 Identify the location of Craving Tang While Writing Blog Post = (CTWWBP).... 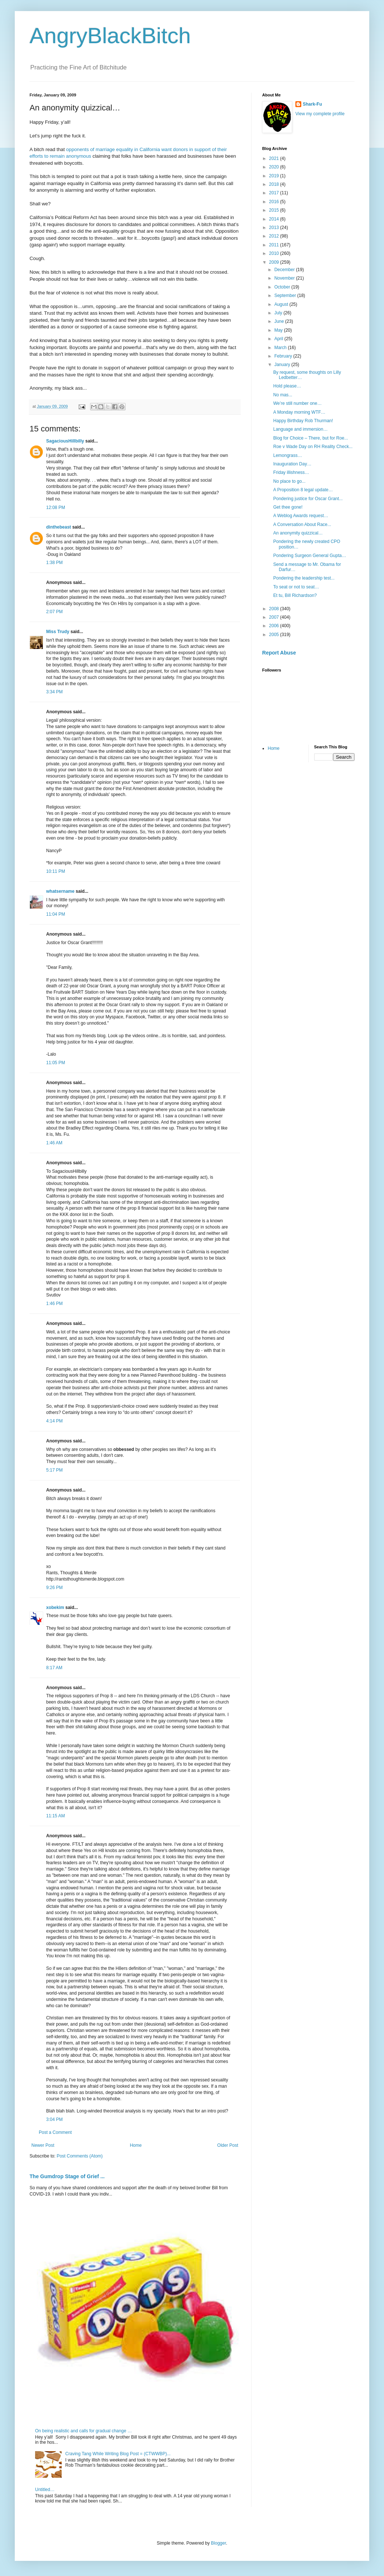
(118, 2453).